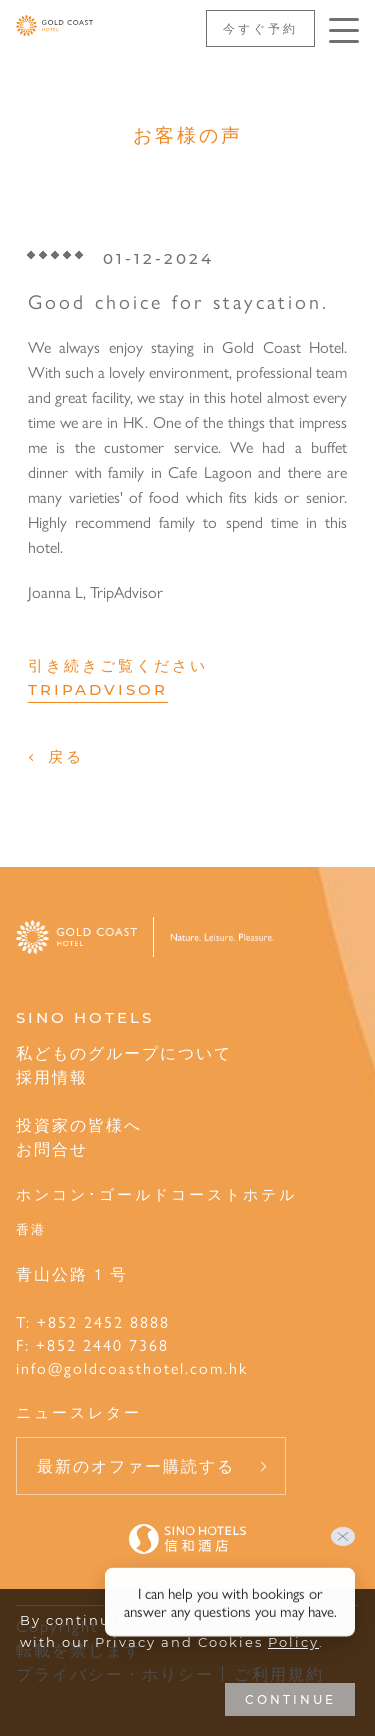  What do you see at coordinates (132, 1367) in the screenshot?
I see `info@goldcoasthotel.com.hk` at bounding box center [132, 1367].